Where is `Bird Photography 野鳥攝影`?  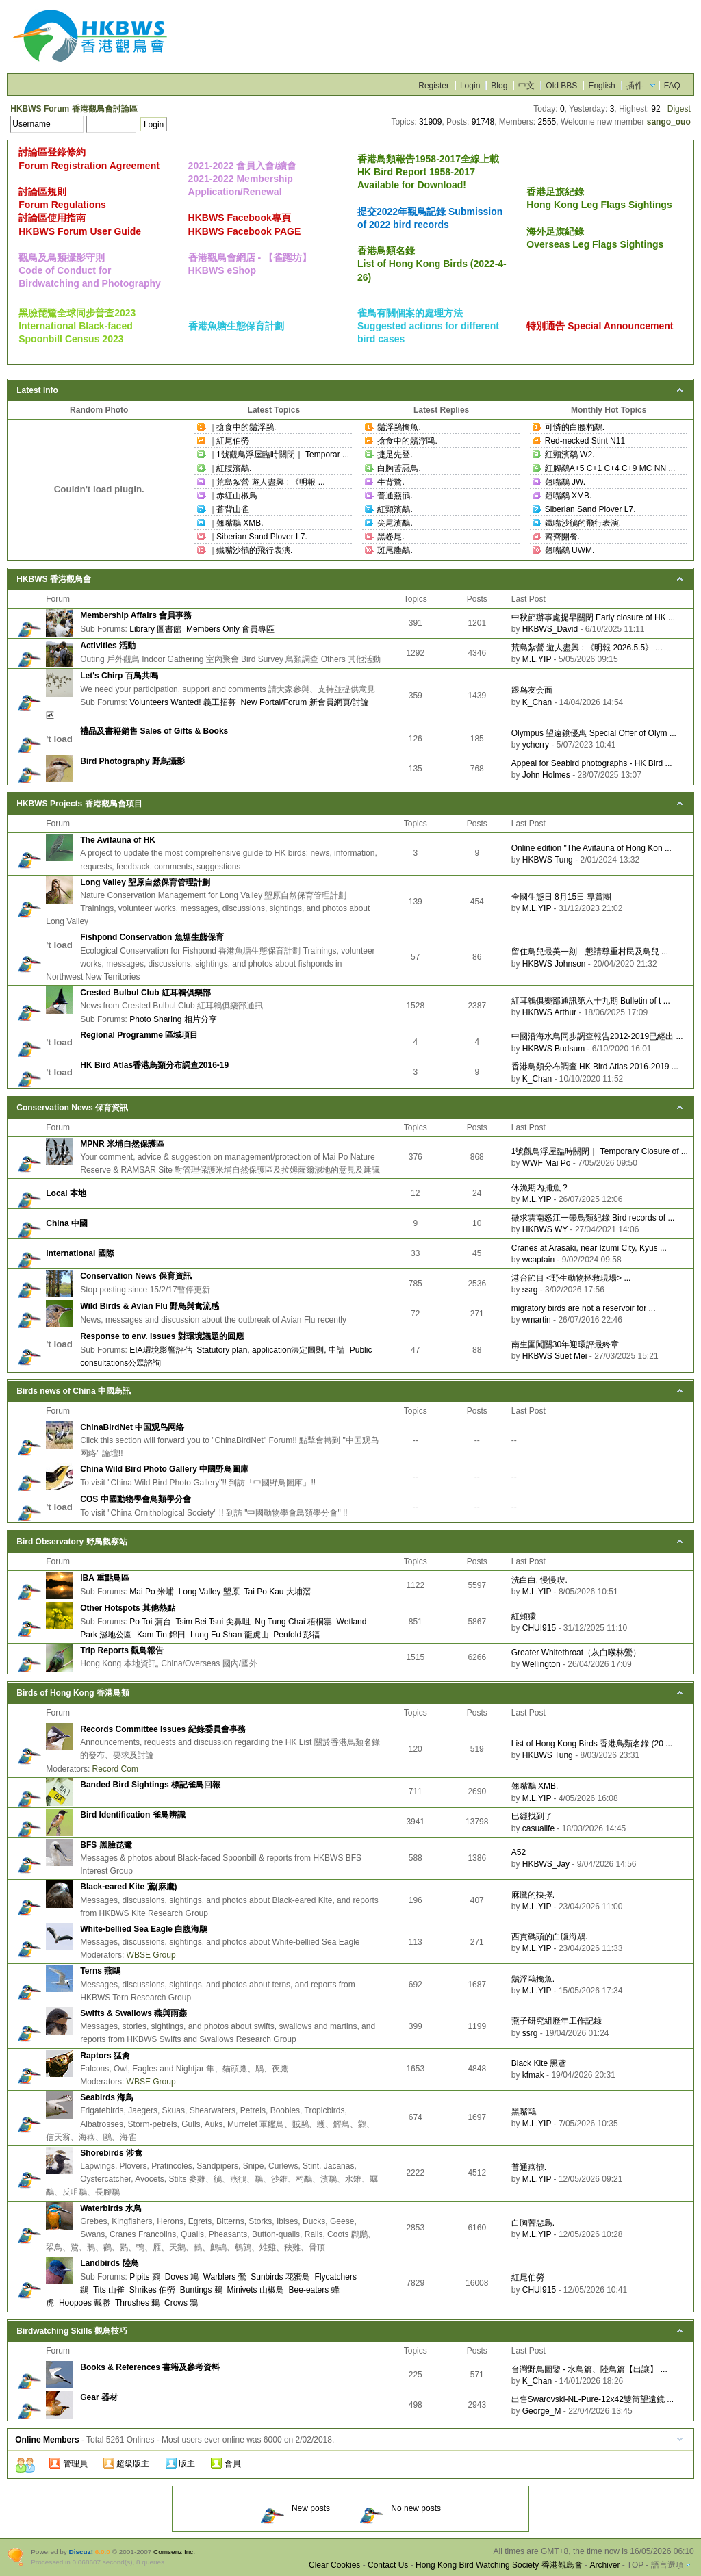
Bird Photography 野鳥攝影 is located at coordinates (132, 761).